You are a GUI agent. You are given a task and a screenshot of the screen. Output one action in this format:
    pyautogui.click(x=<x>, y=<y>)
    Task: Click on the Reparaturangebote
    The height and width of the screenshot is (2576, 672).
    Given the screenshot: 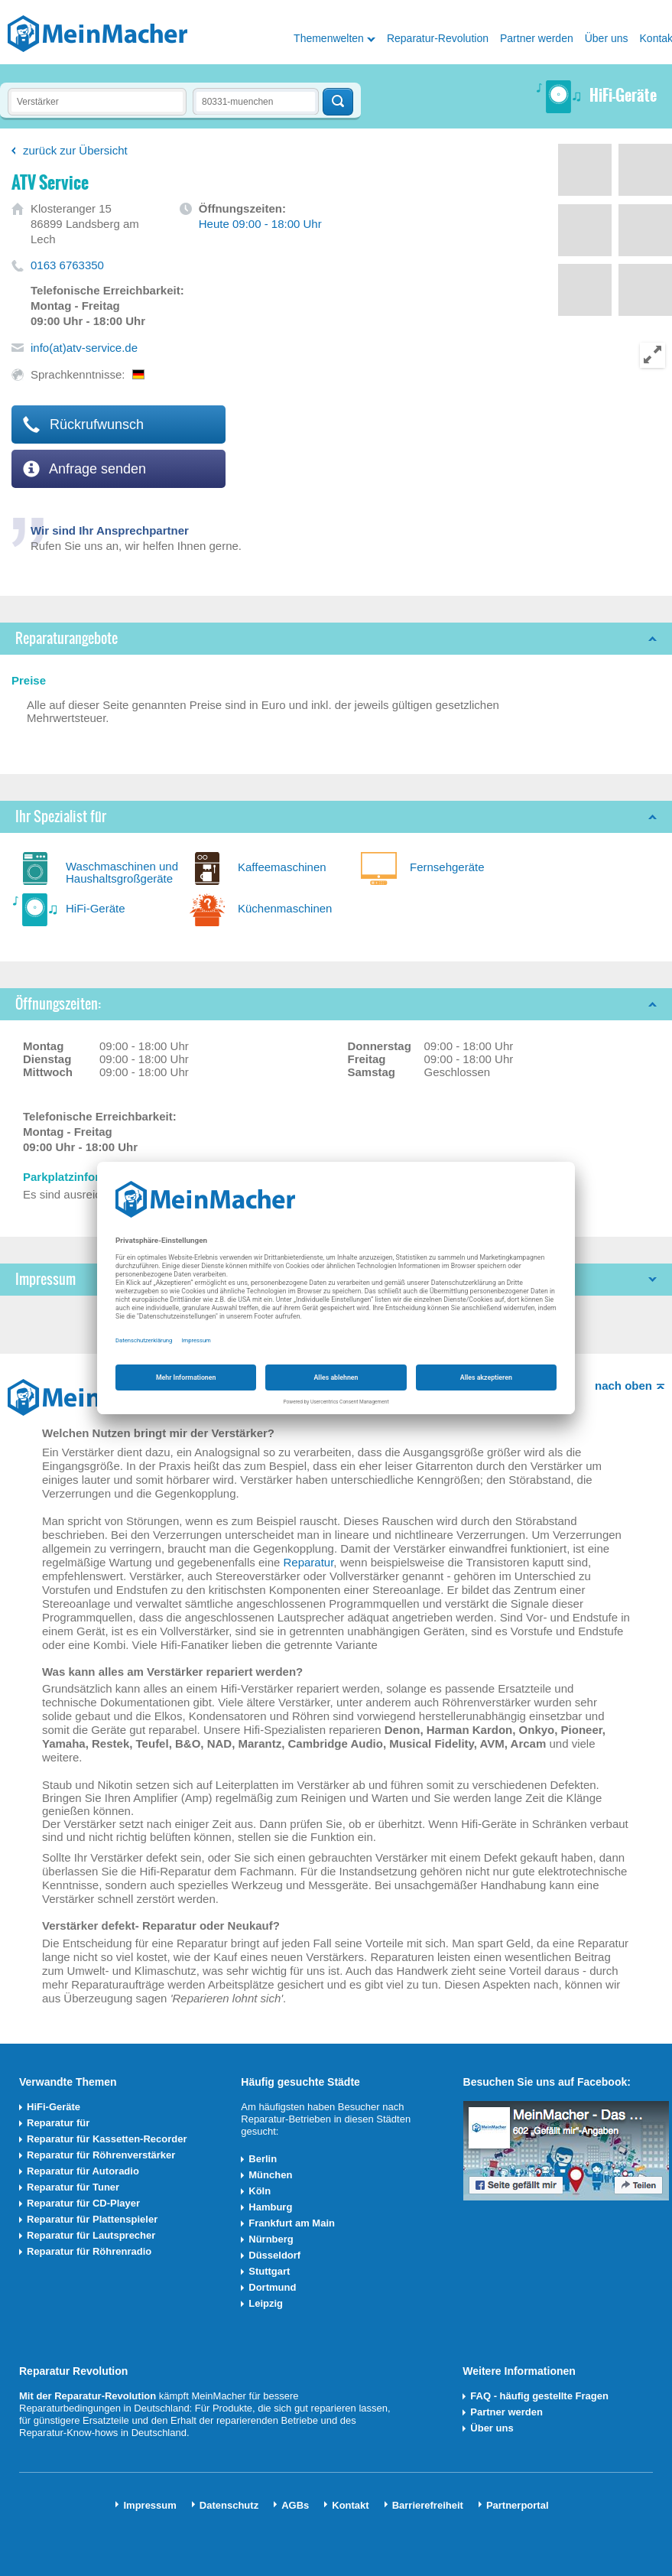 What is the action you would take?
    pyautogui.click(x=66, y=638)
    